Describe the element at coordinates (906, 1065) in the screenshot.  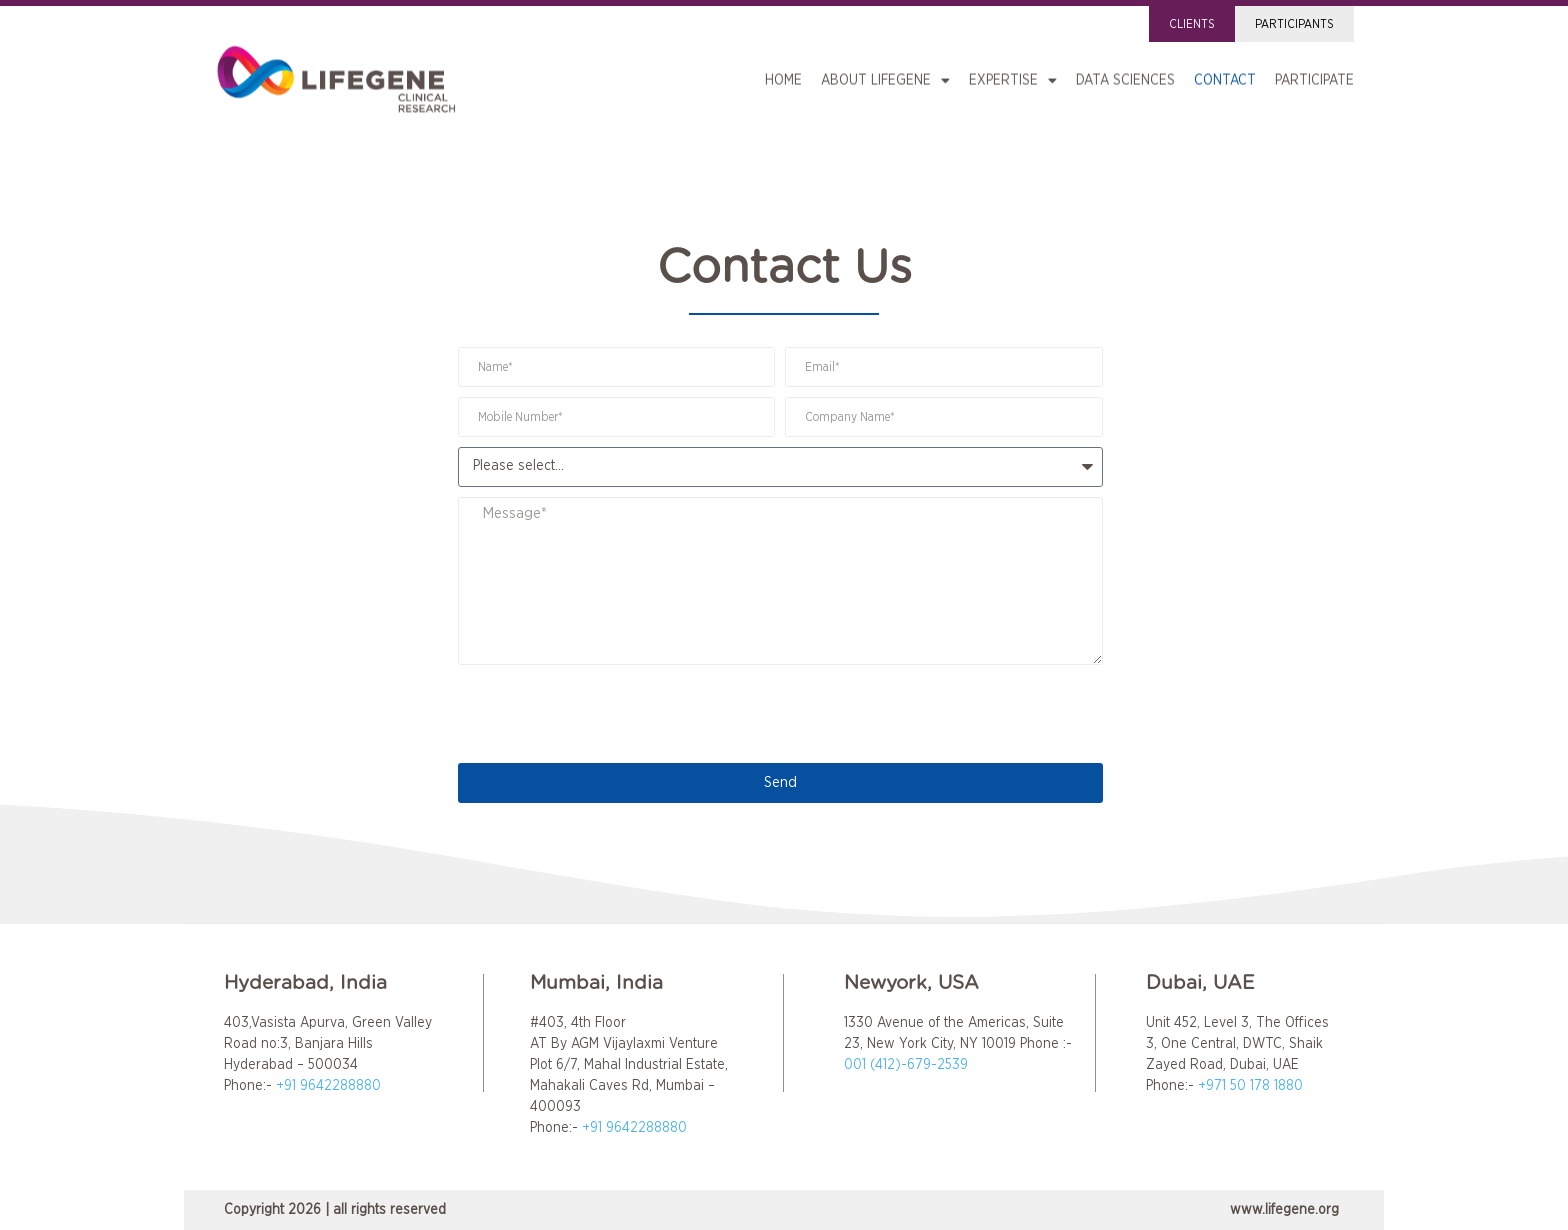
I see `001 (412)-679-2539` at that location.